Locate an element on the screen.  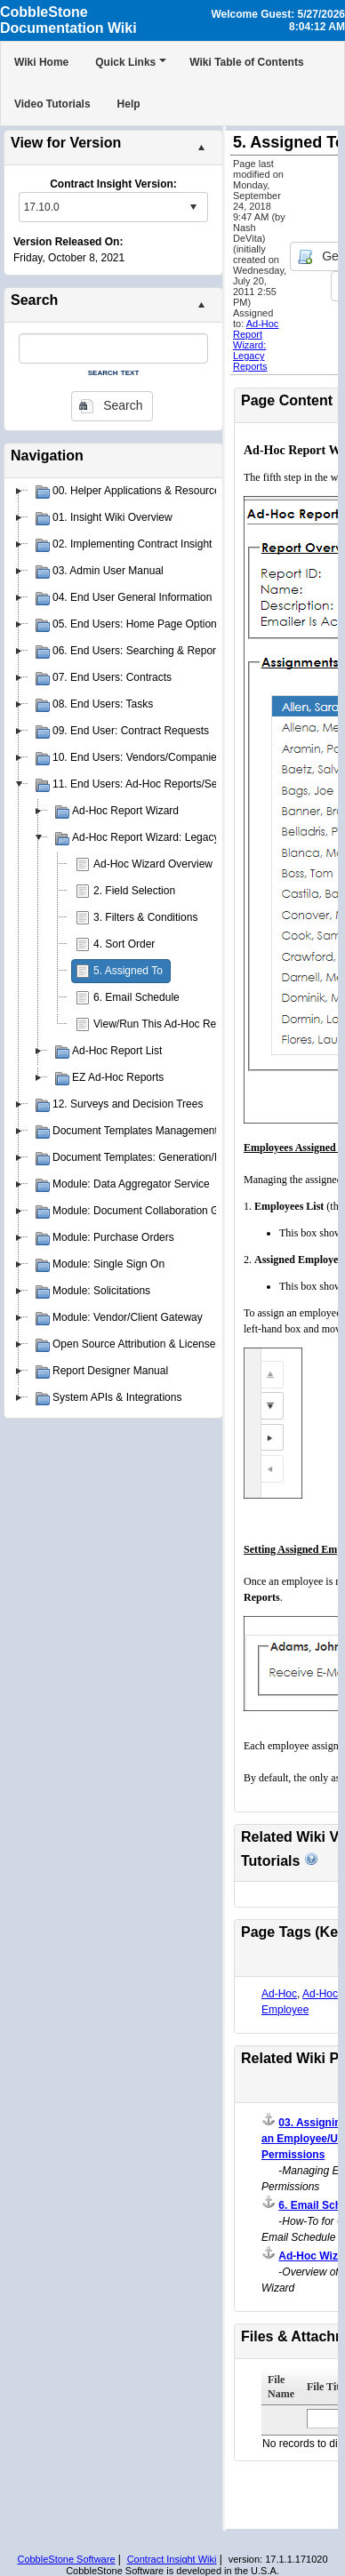
2. Field Selection is located at coordinates (134, 890).